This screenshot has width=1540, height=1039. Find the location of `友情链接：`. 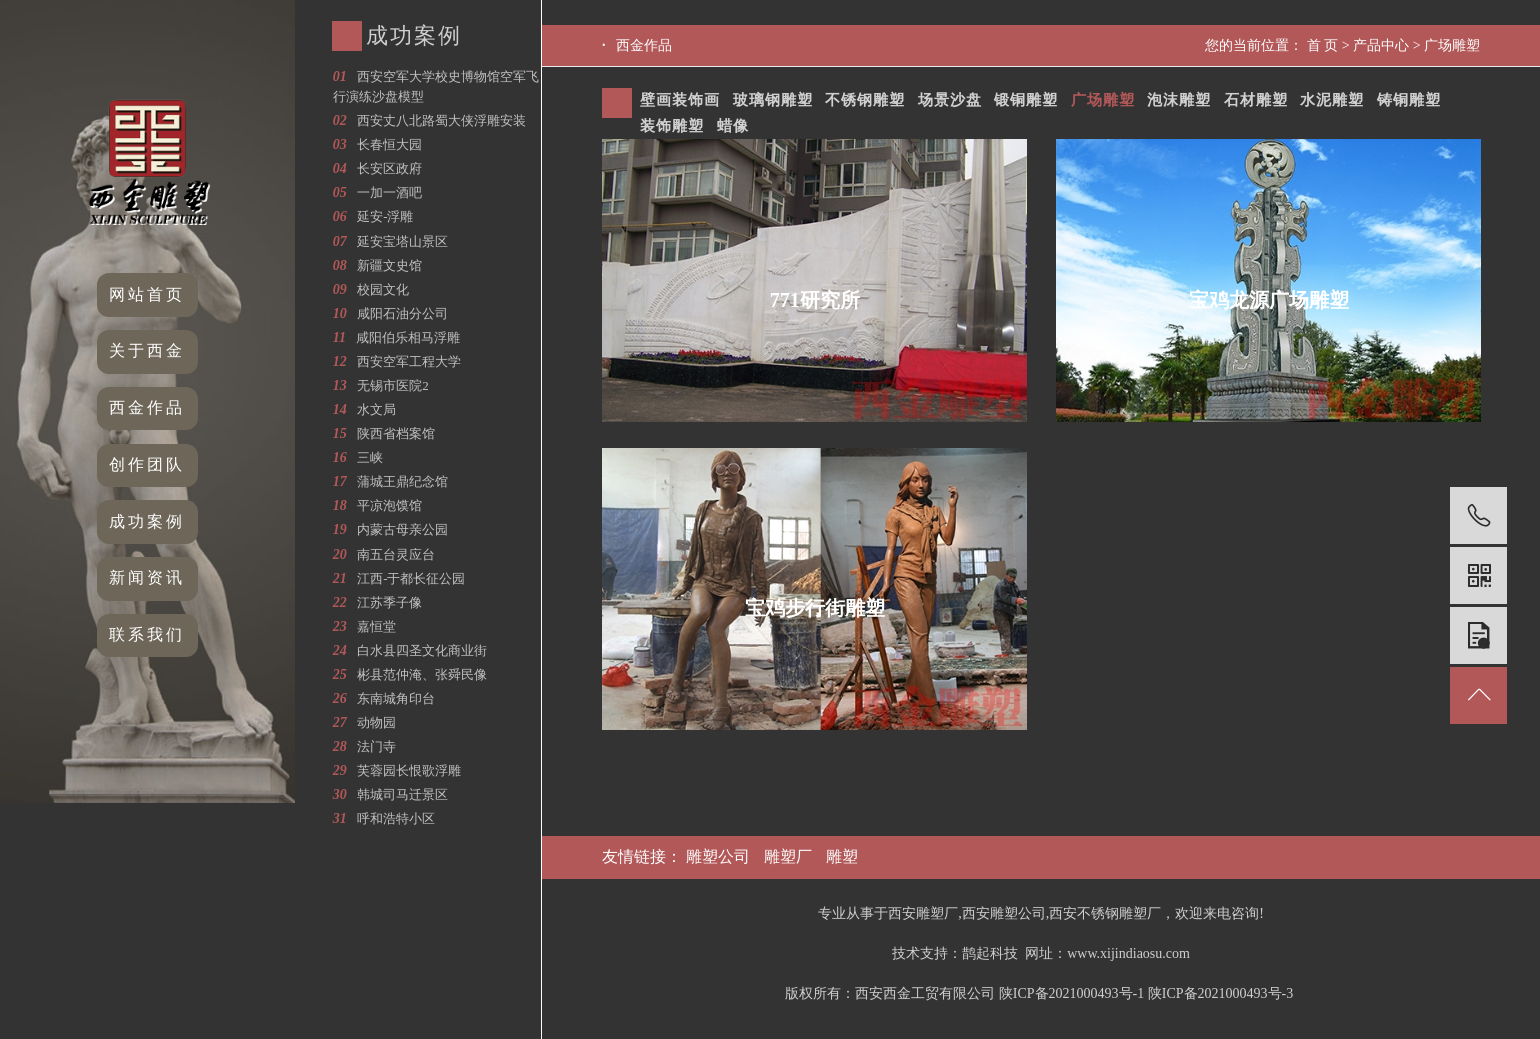

友情链接： is located at coordinates (644, 856).